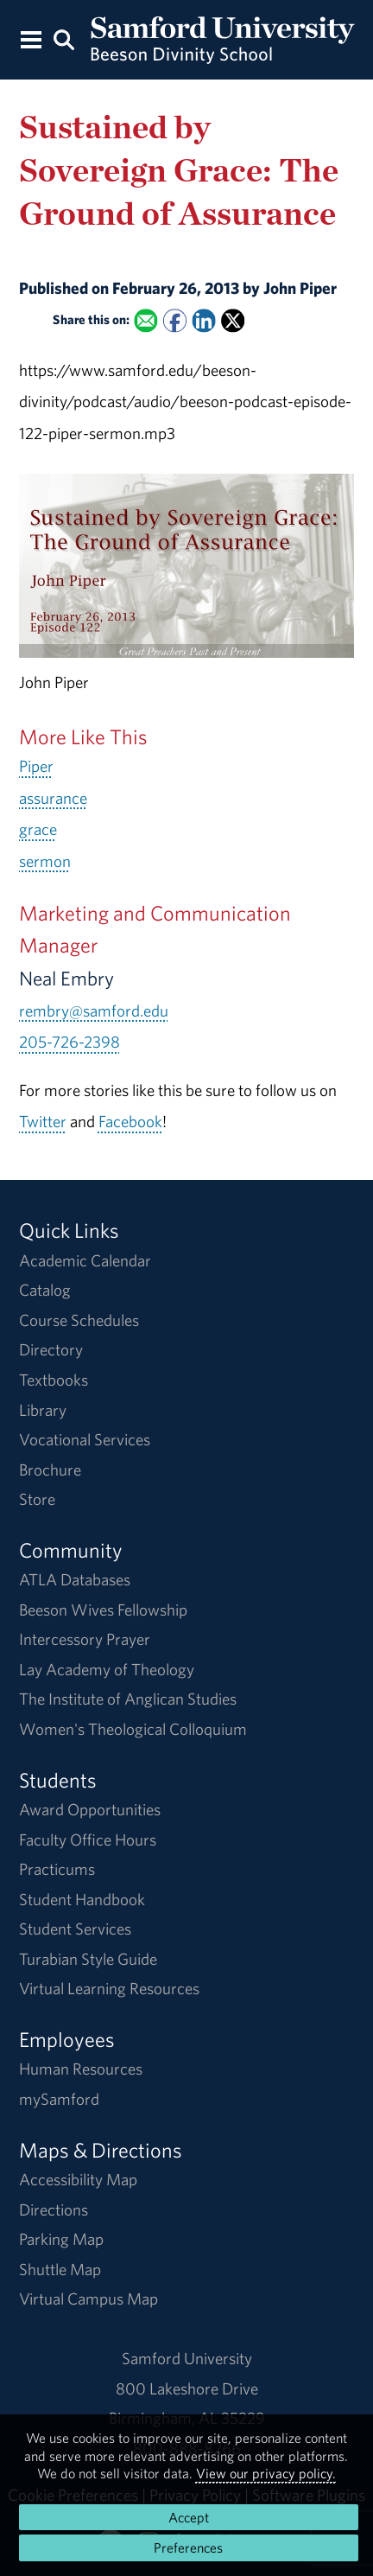 Image resolution: width=373 pixels, height=2576 pixels. What do you see at coordinates (130, 1121) in the screenshot?
I see `Facebook` at bounding box center [130, 1121].